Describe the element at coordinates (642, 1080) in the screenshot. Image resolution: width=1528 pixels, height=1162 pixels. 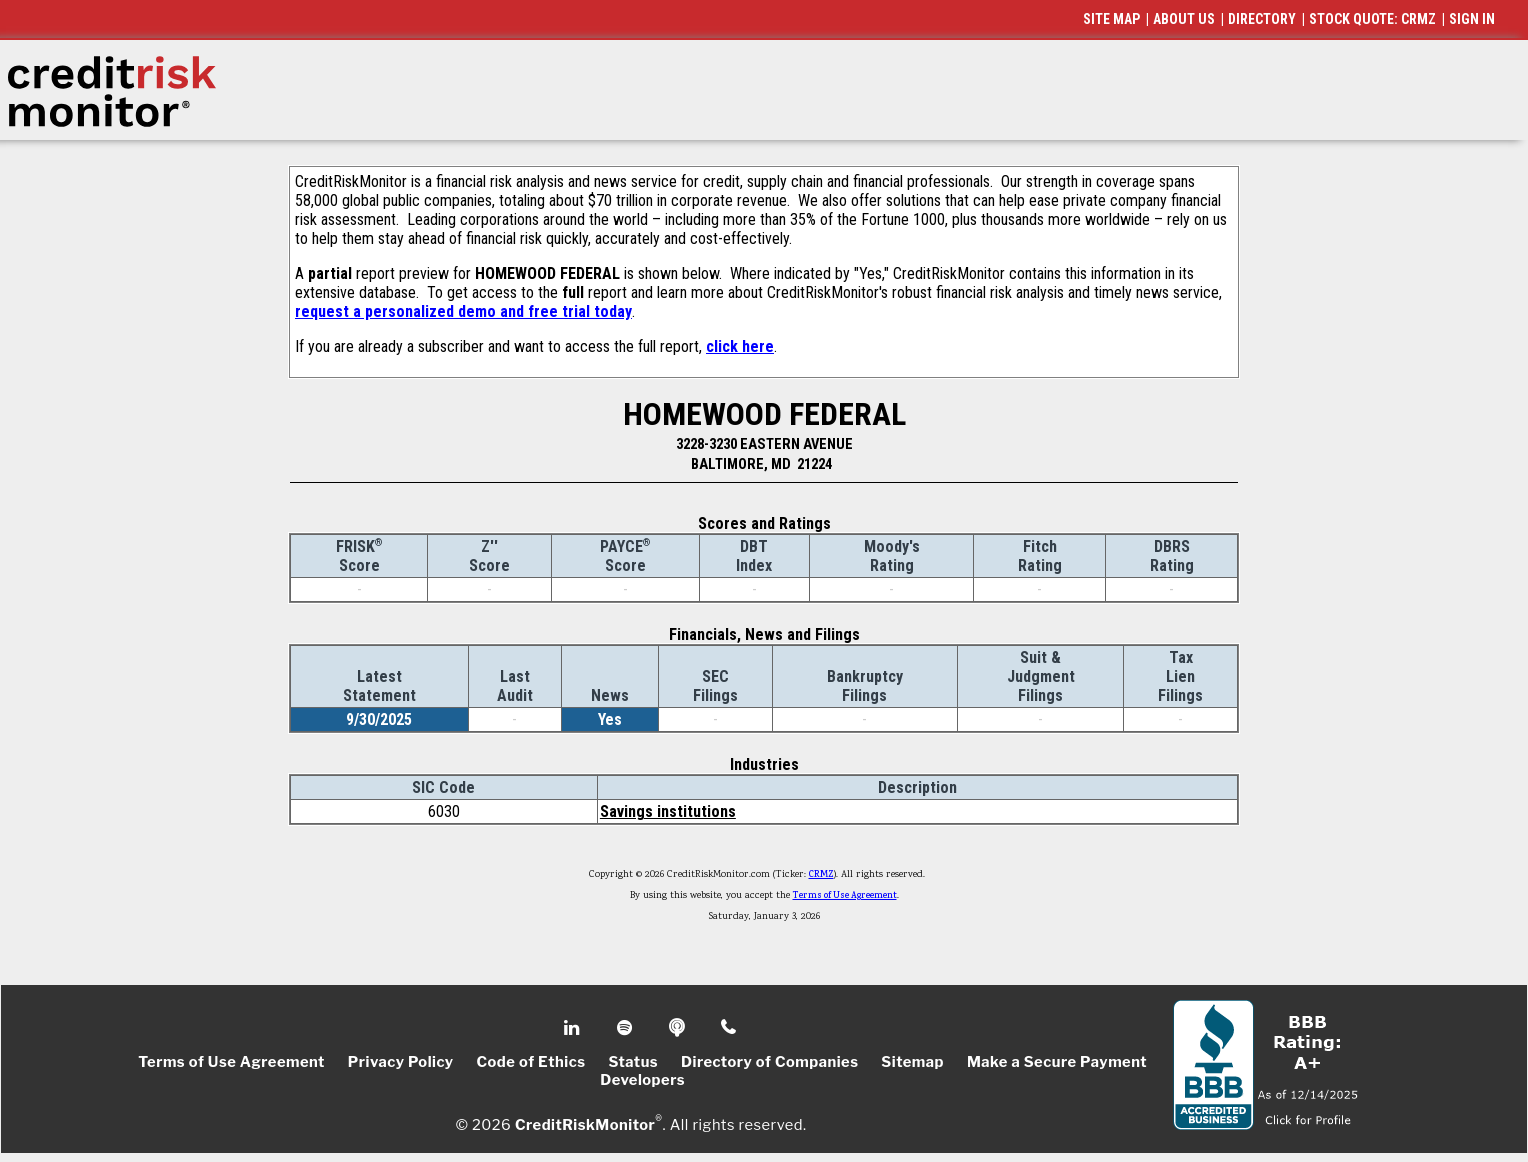
I see `Developers` at that location.